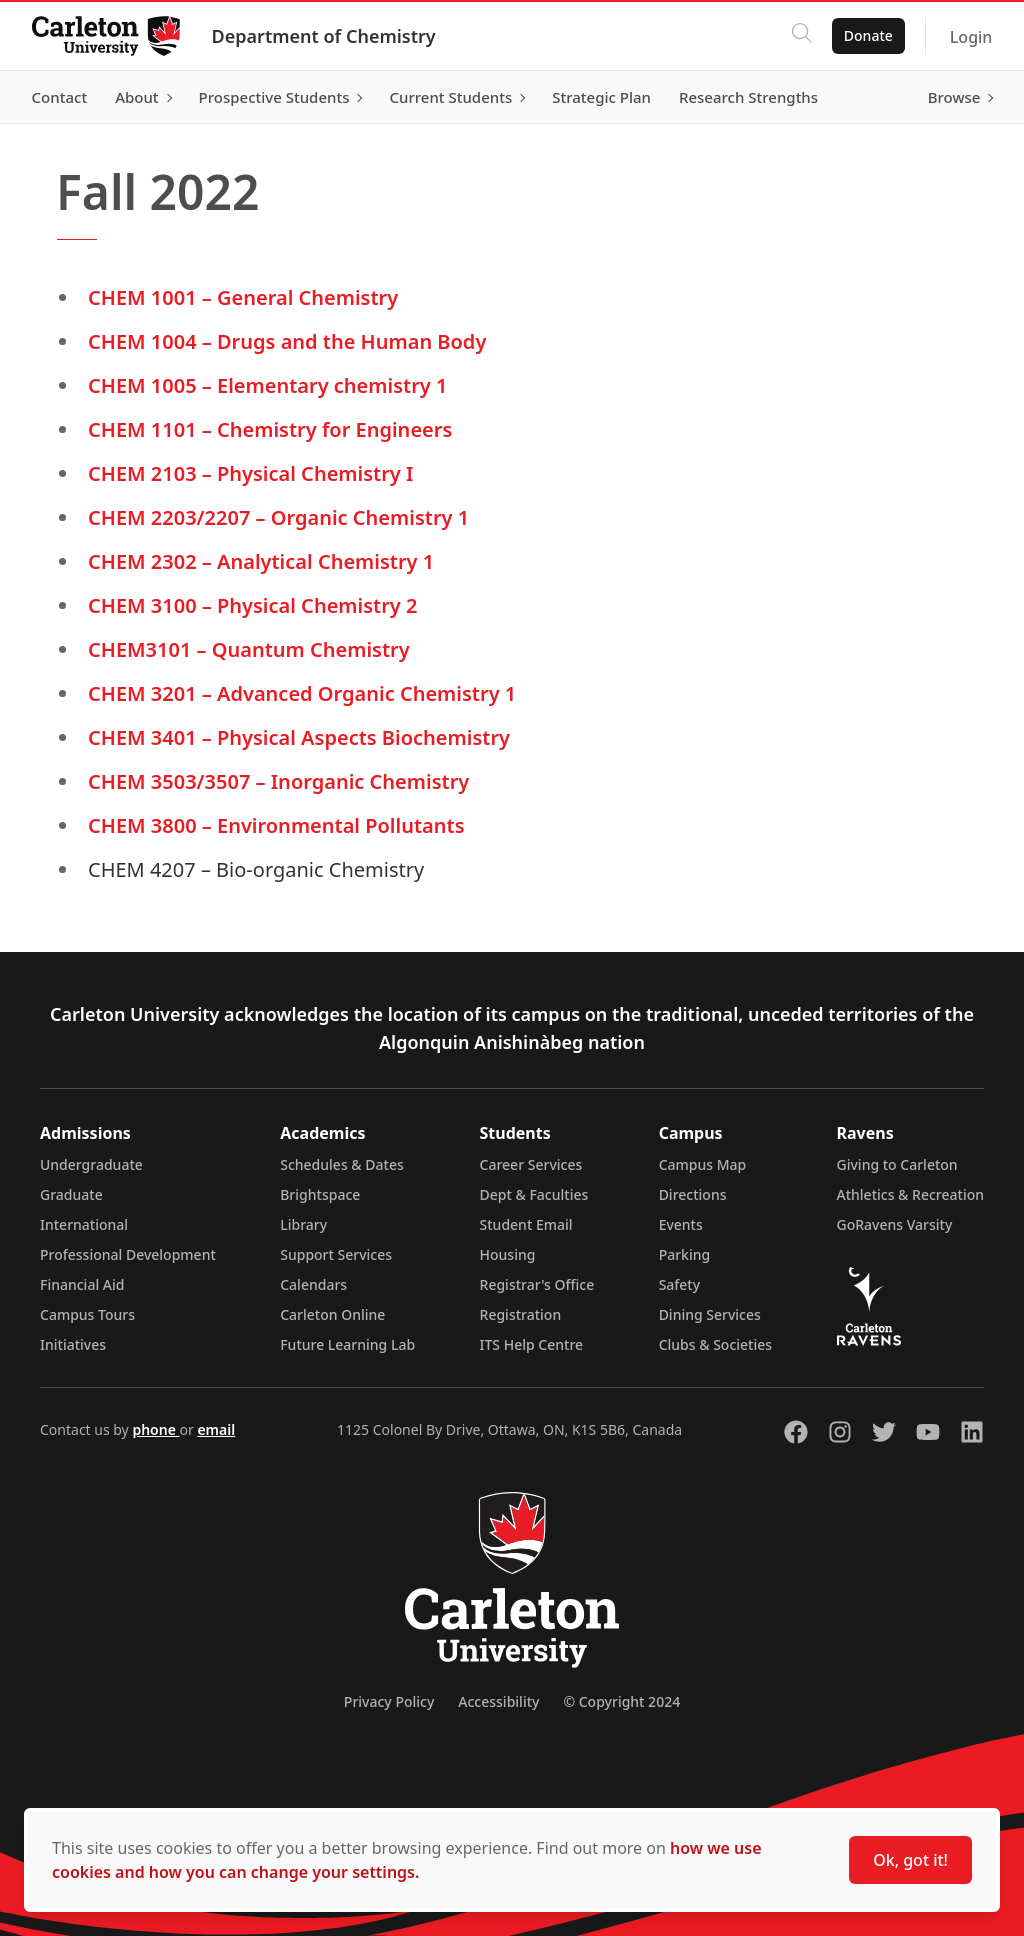  Describe the element at coordinates (389, 1701) in the screenshot. I see `Privacy Policy` at that location.